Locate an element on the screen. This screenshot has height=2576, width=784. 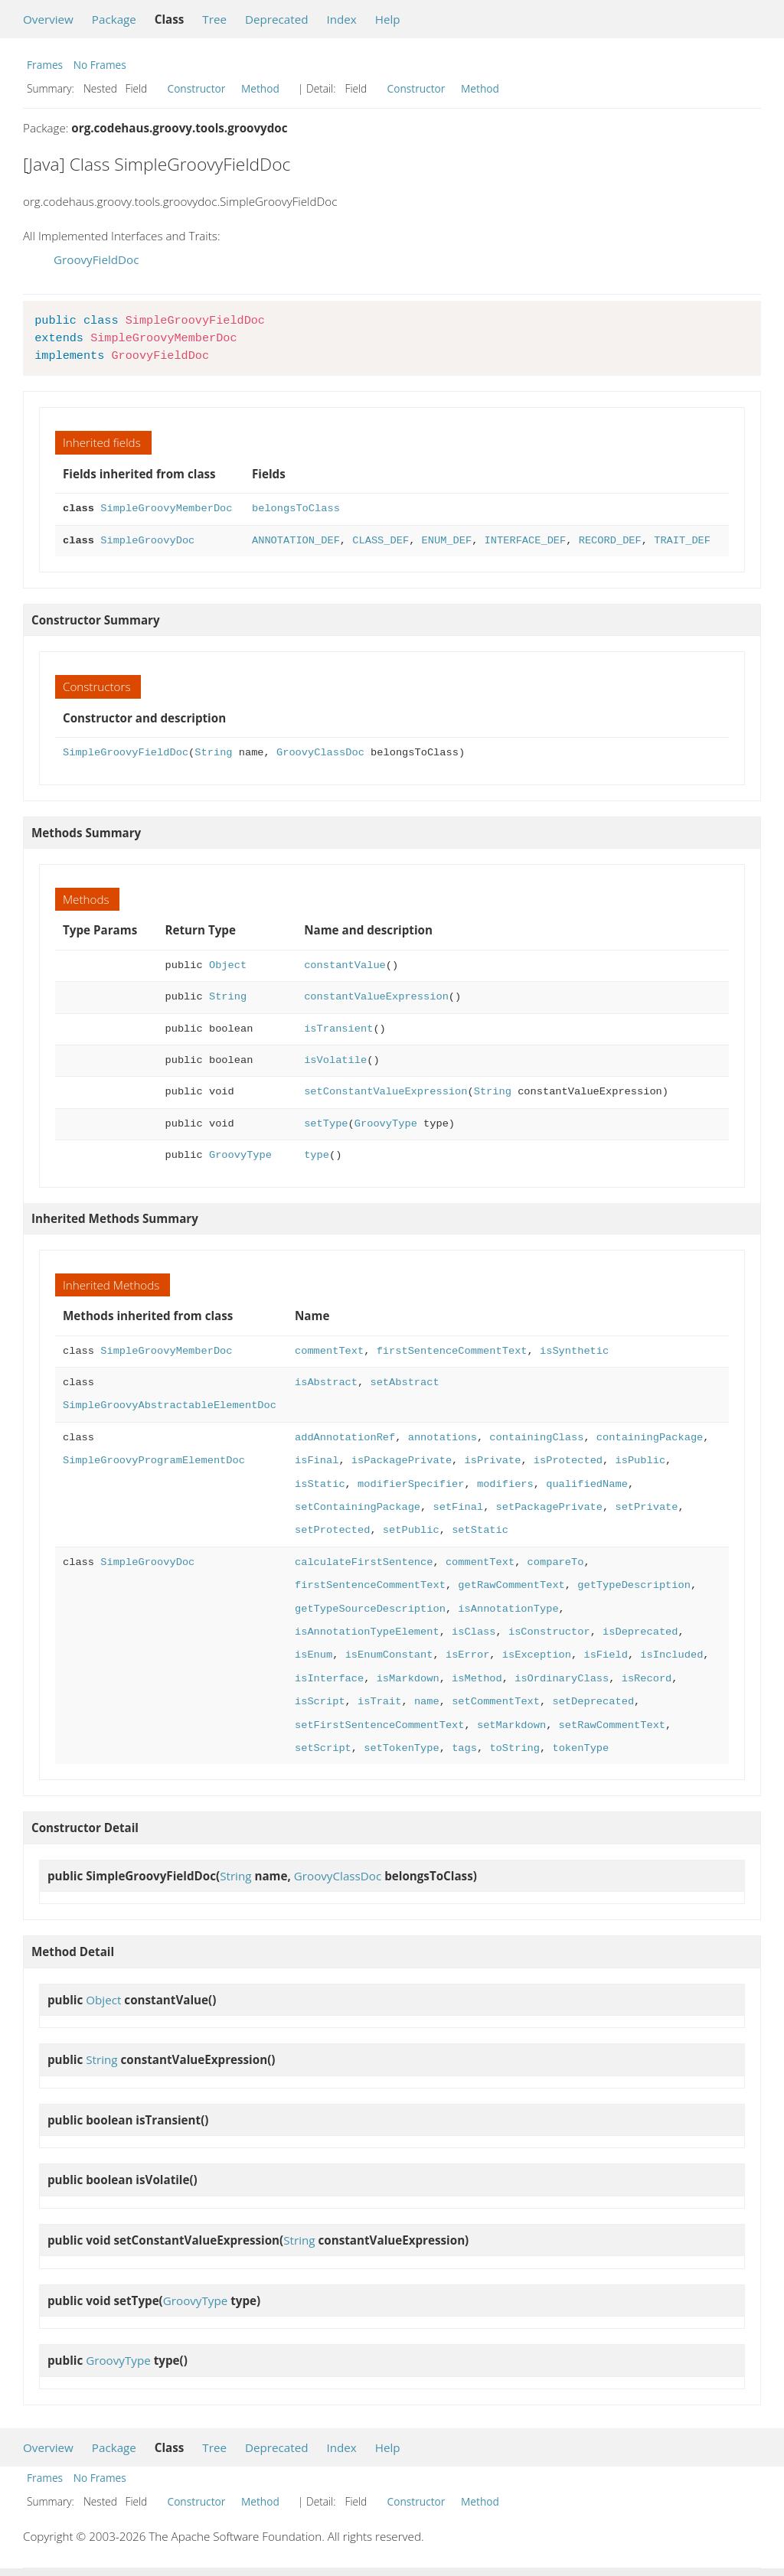
isDeprecated is located at coordinates (640, 1632).